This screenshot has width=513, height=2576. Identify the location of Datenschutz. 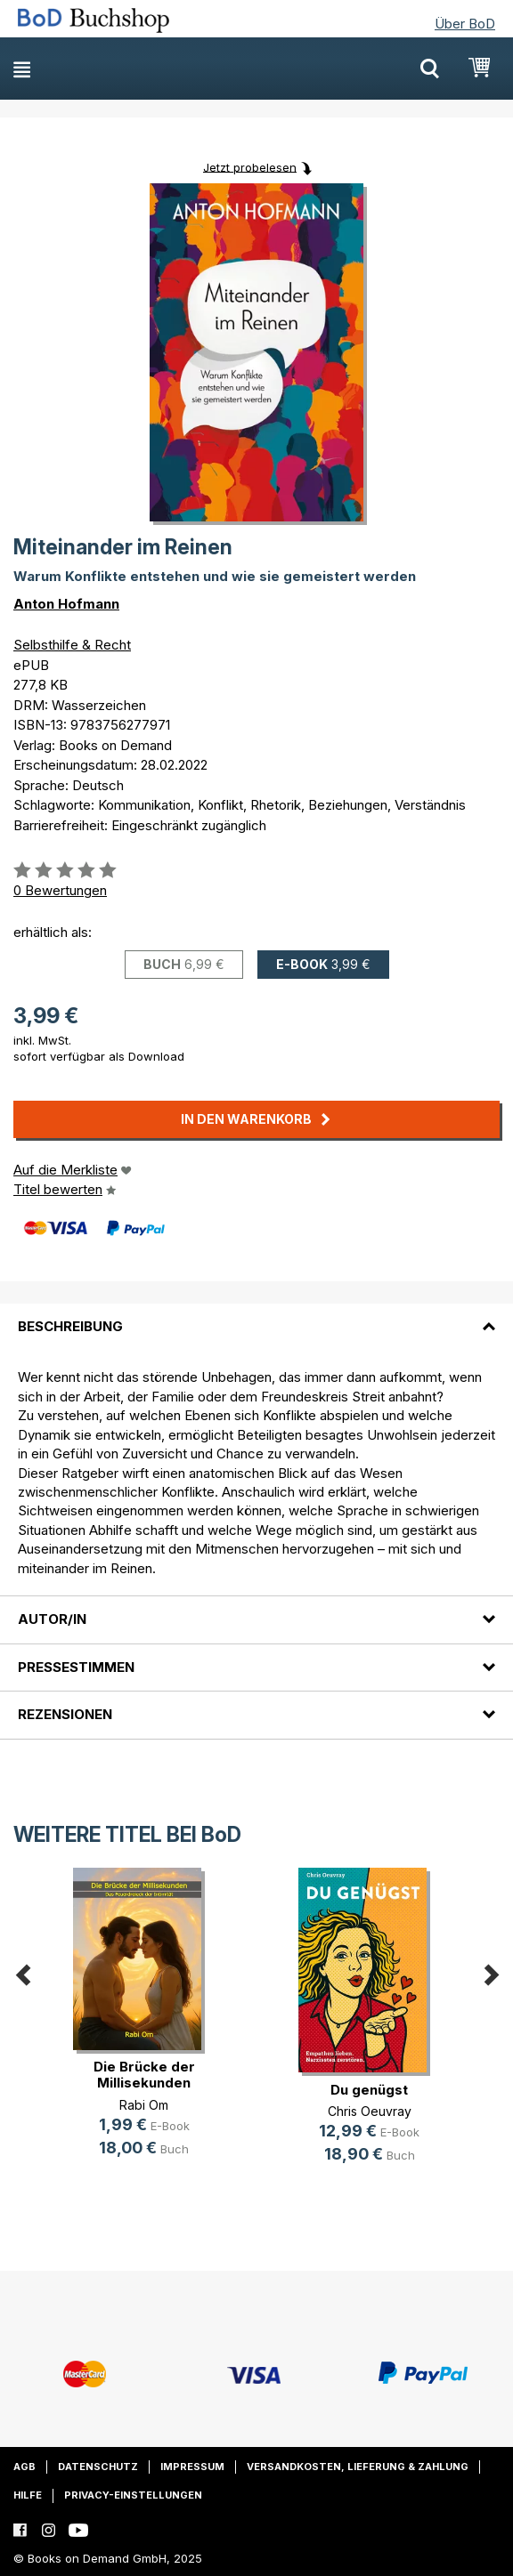
(98, 2466).